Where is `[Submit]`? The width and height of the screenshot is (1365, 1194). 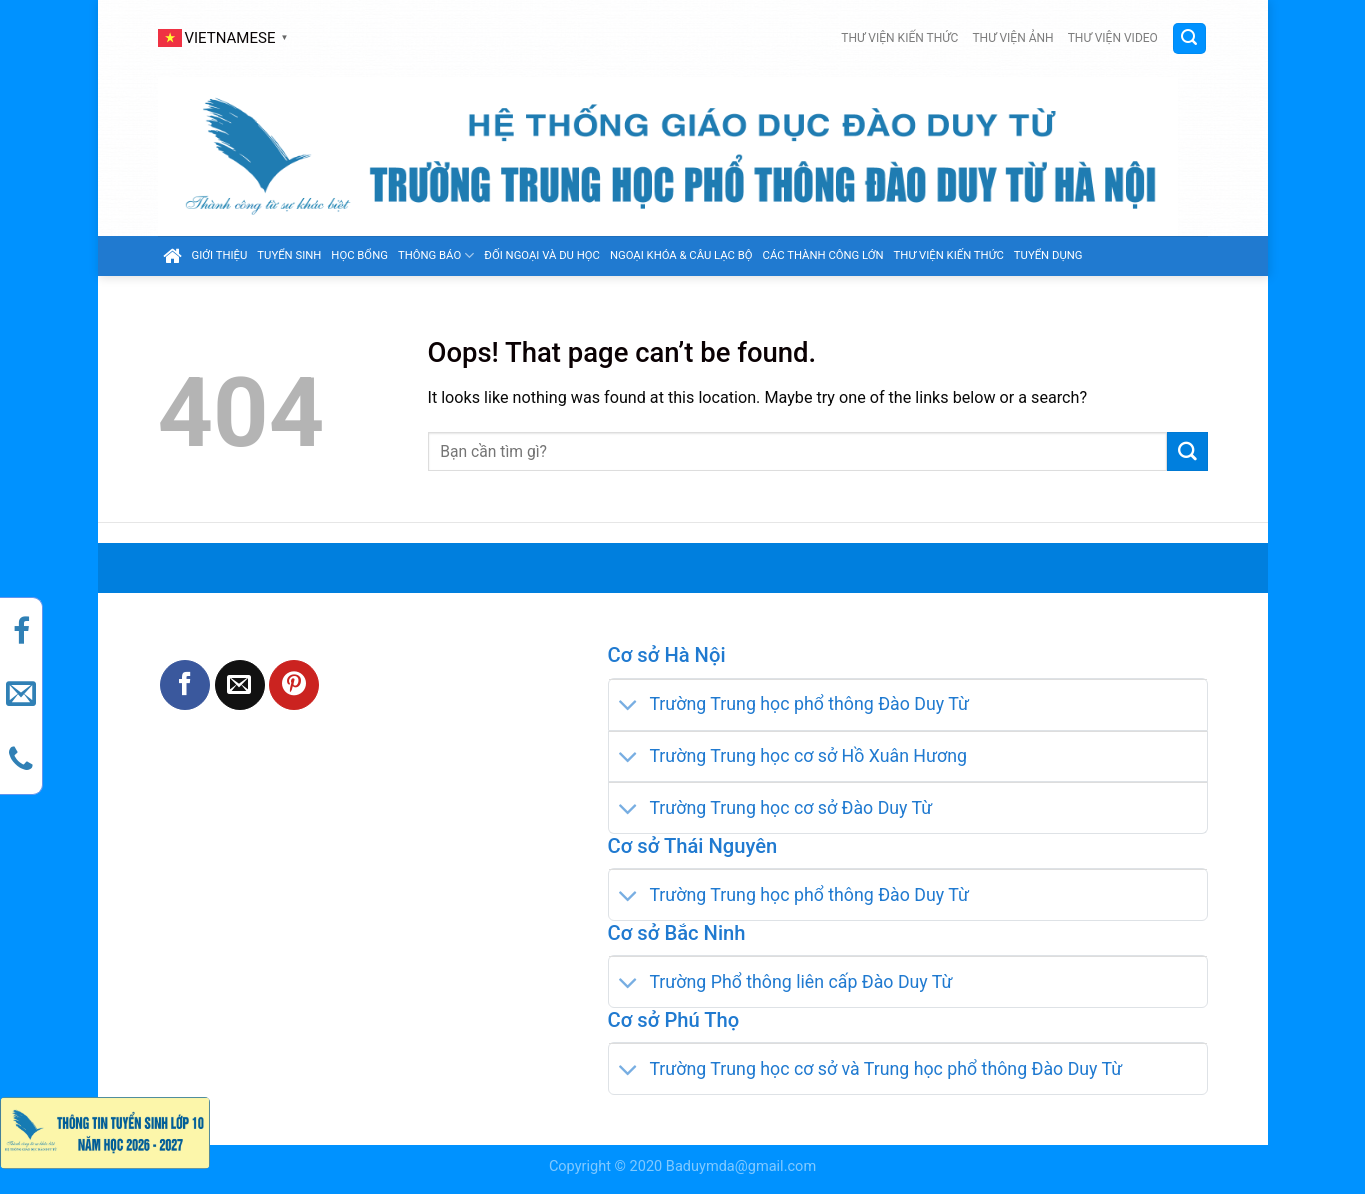 [Submit] is located at coordinates (1187, 452).